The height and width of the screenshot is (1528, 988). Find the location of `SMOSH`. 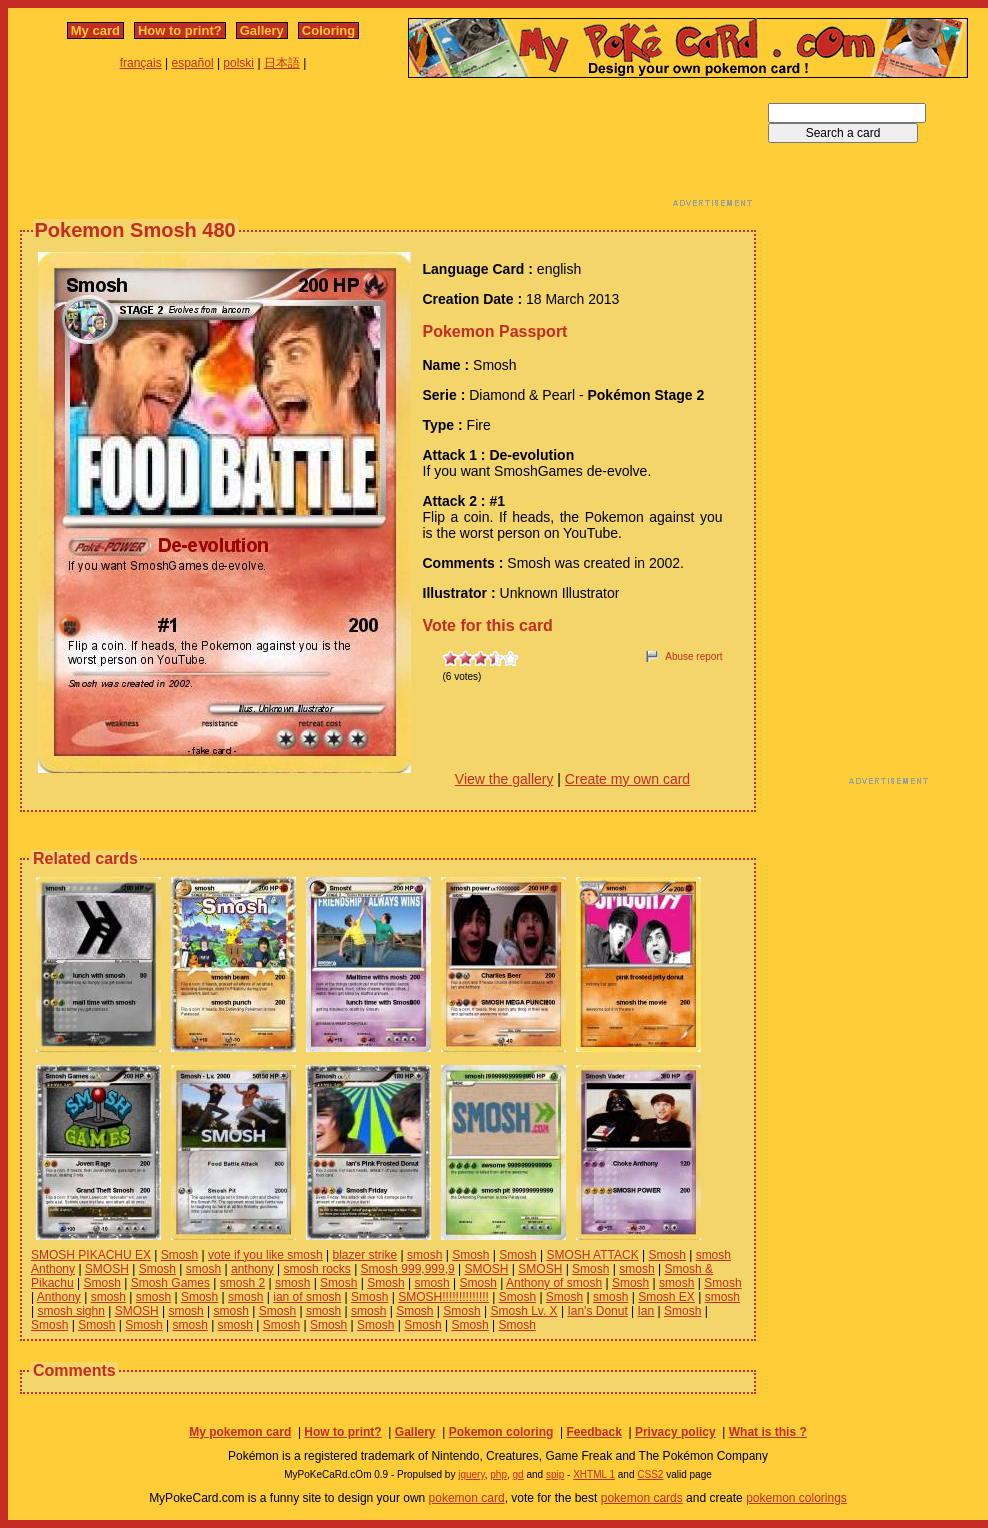

SMOSH is located at coordinates (107, 1269).